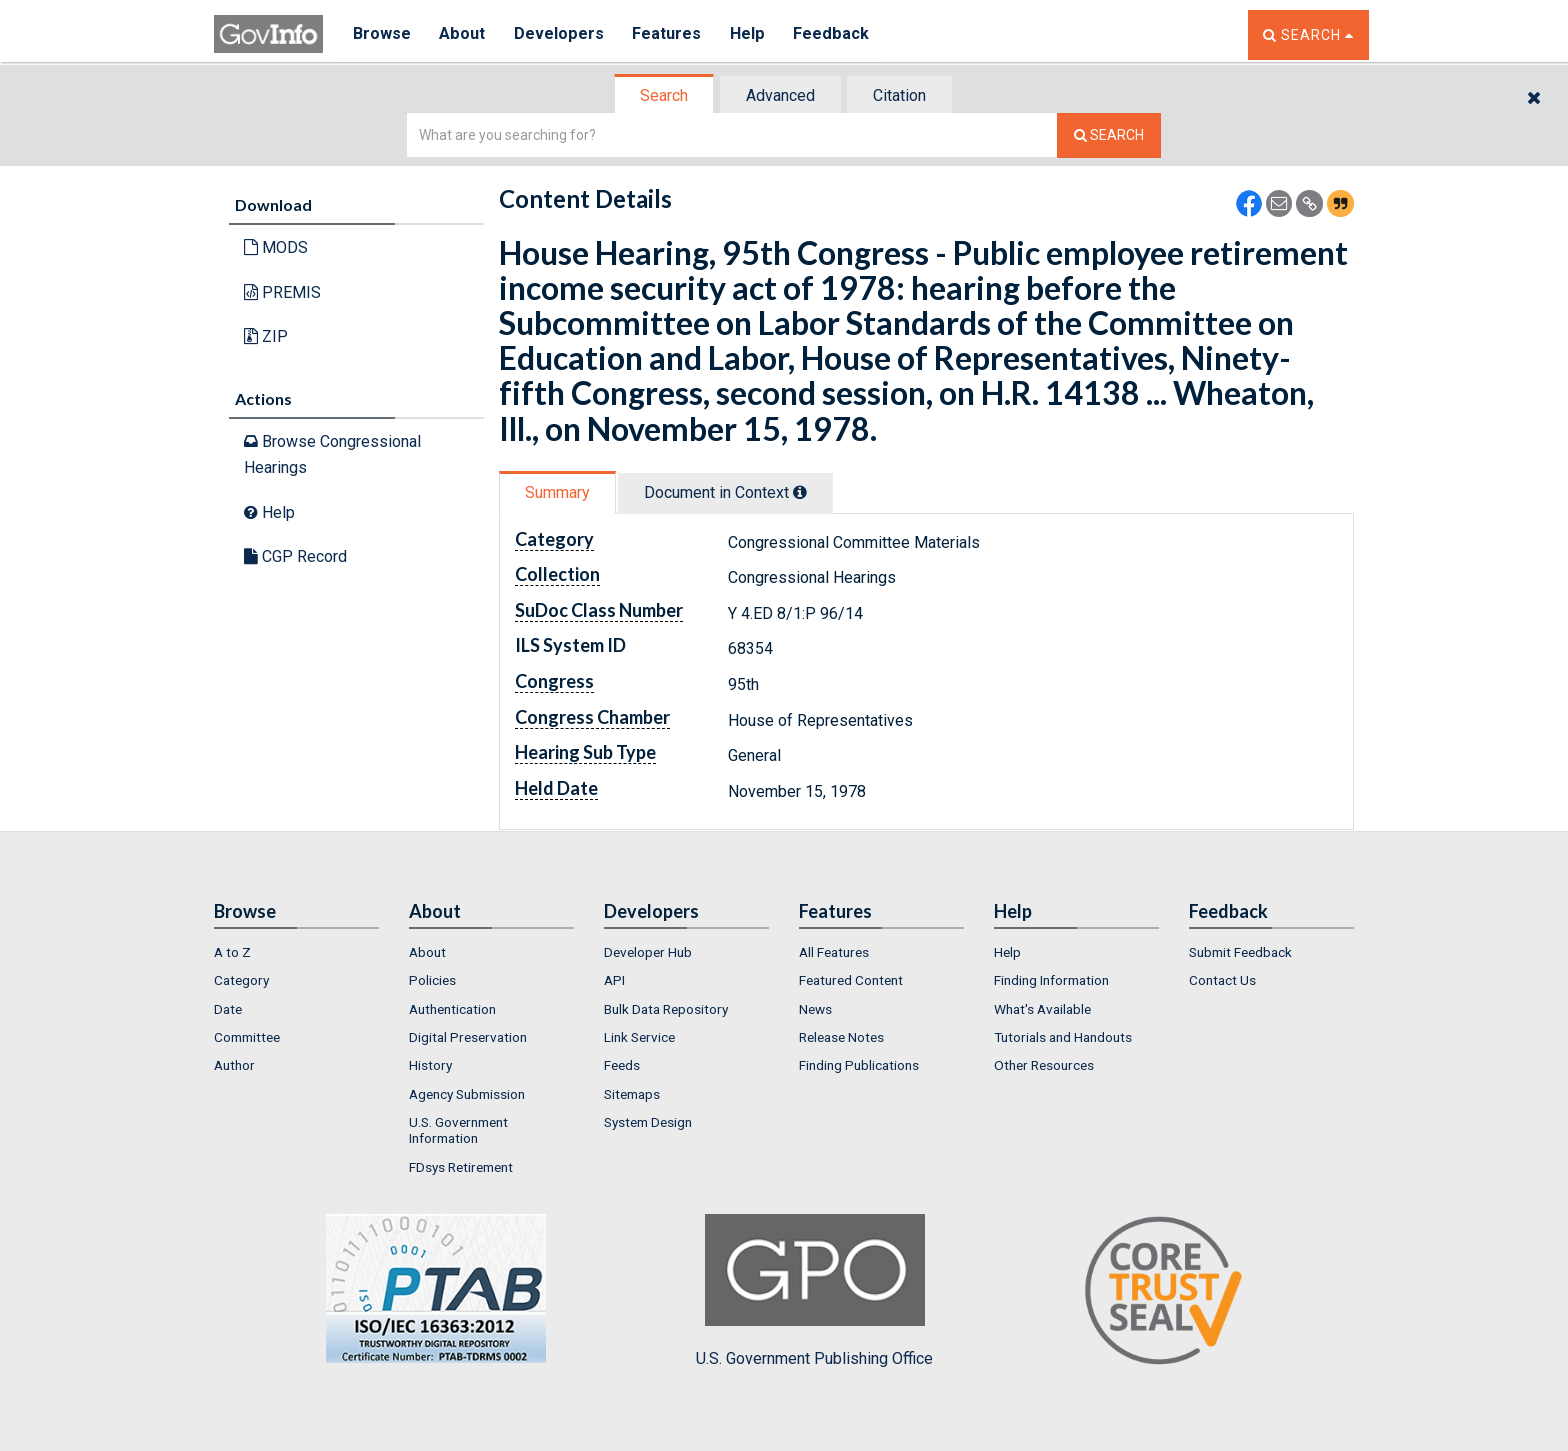  What do you see at coordinates (669, 34) in the screenshot?
I see `Features` at bounding box center [669, 34].